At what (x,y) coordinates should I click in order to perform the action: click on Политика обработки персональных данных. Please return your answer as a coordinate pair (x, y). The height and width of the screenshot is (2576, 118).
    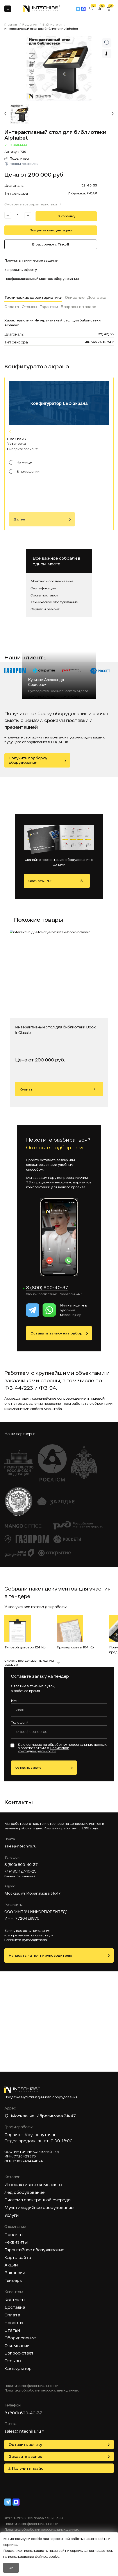
    Looking at the image, I should click on (41, 2390).